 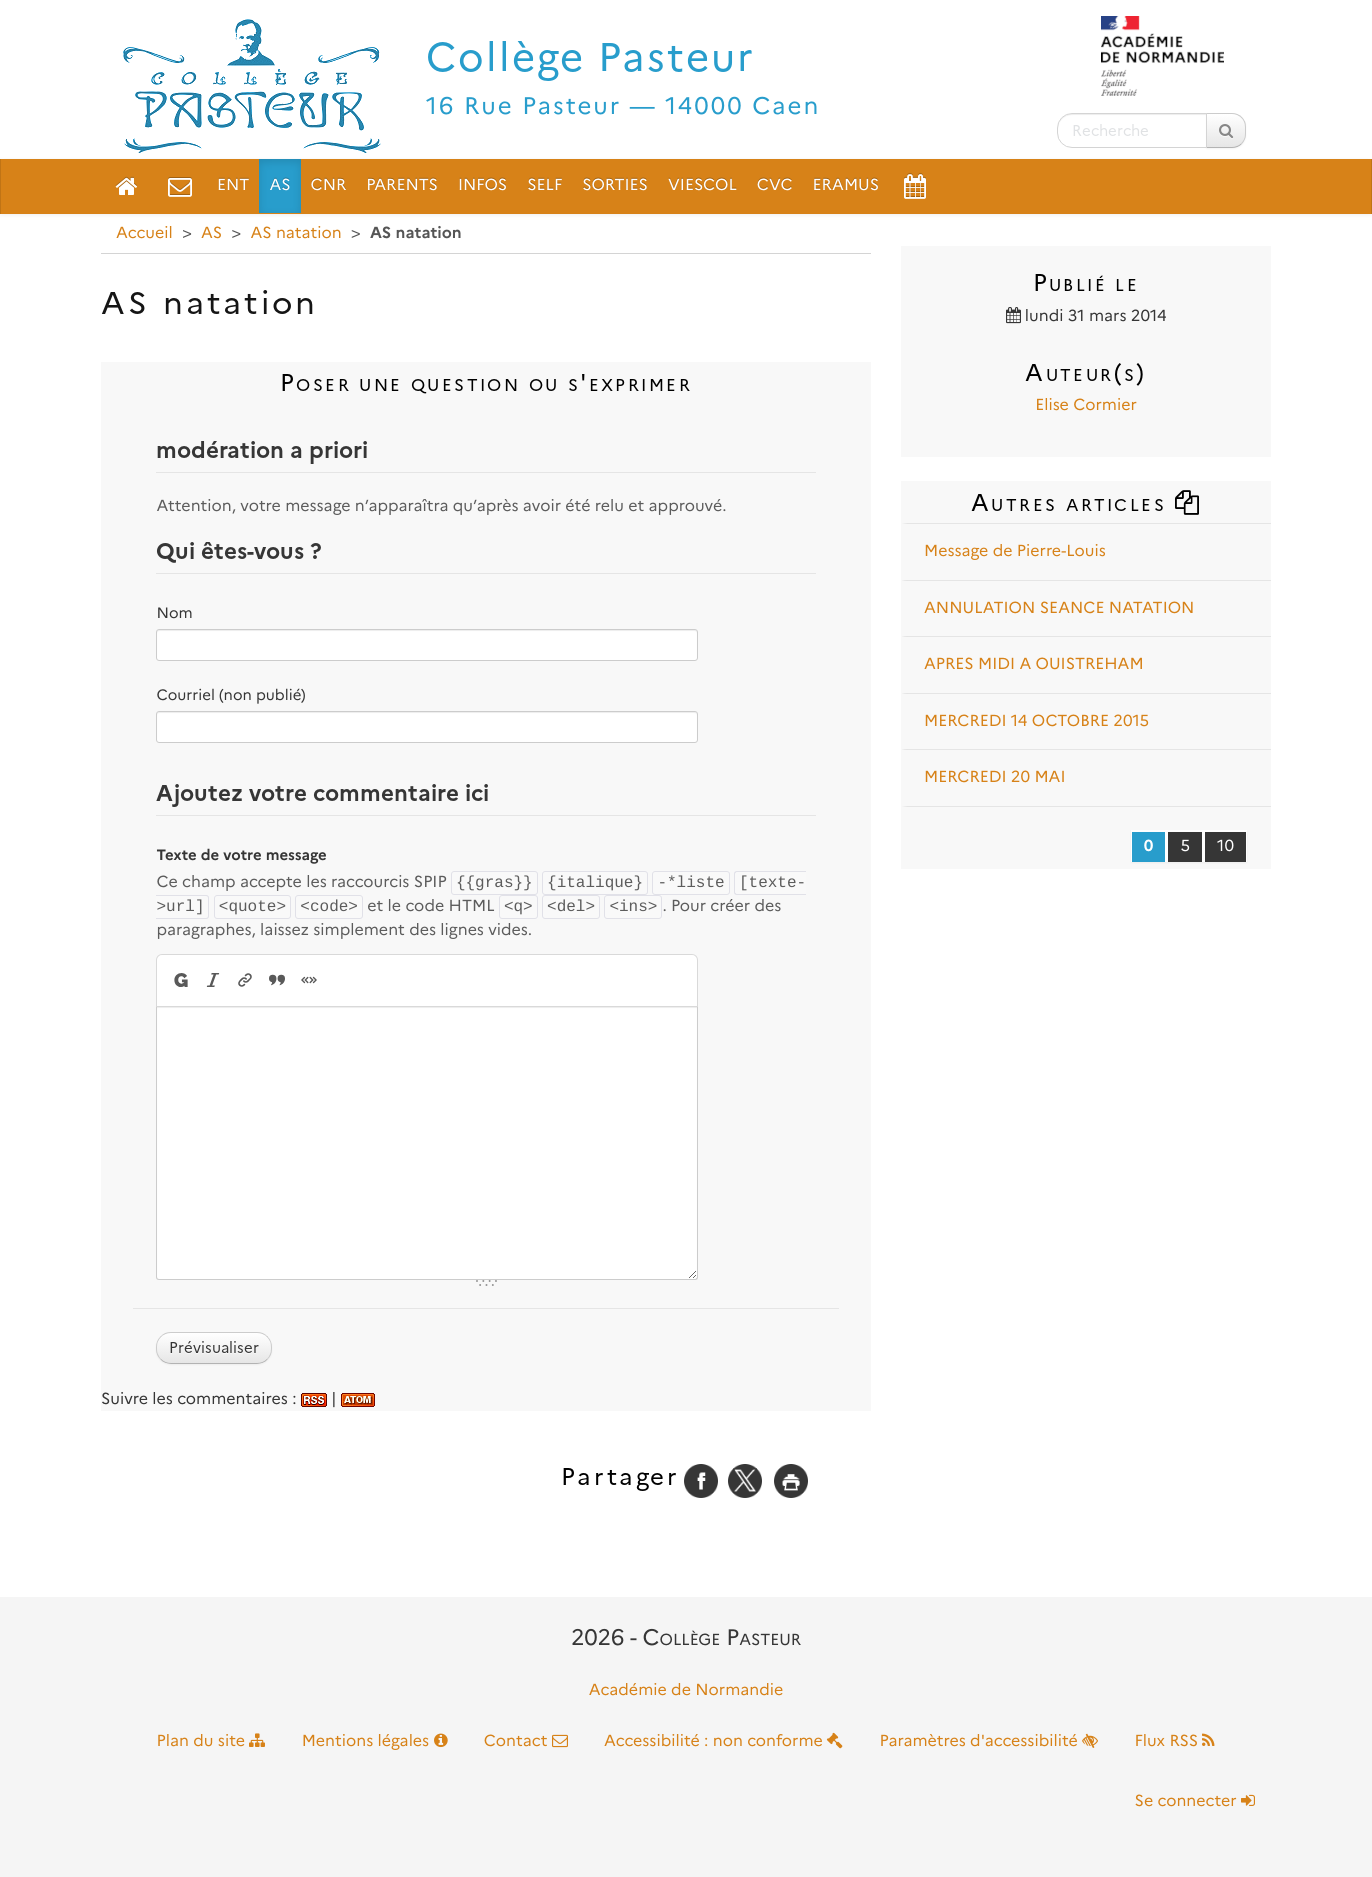 I want to click on Paramètres d'accessibilité, so click(x=989, y=1741).